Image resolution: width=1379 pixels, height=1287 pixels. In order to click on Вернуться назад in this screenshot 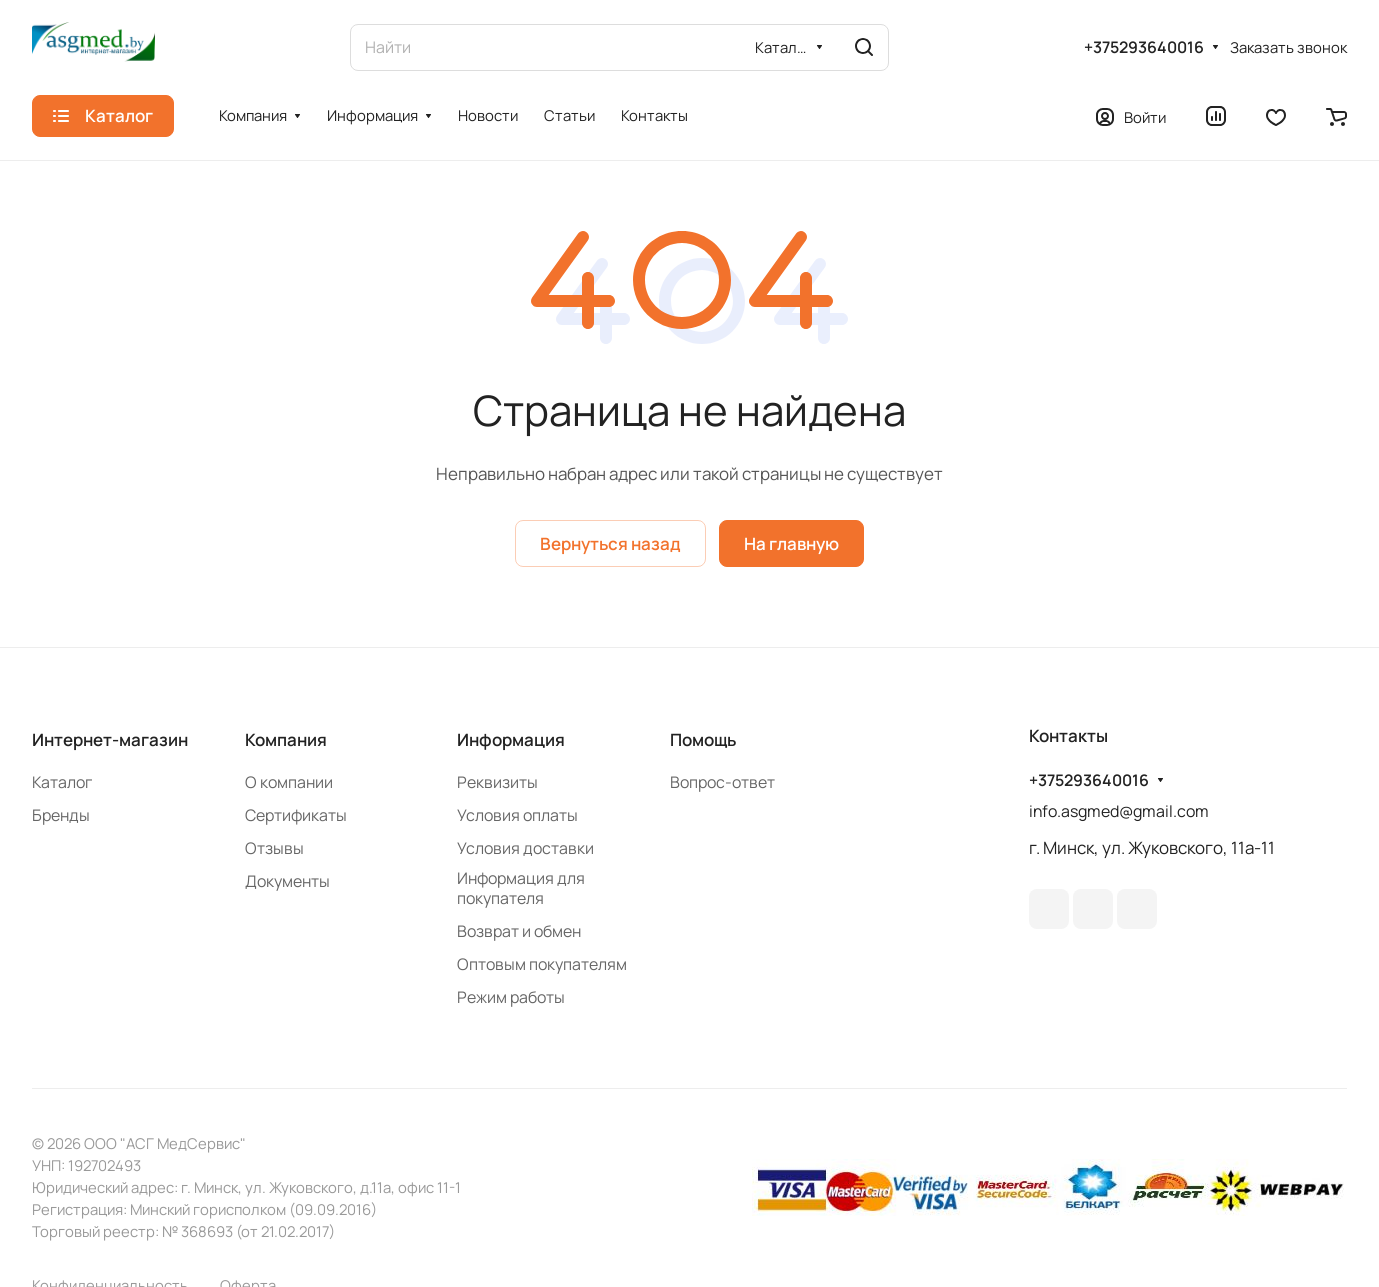, I will do `click(610, 543)`.